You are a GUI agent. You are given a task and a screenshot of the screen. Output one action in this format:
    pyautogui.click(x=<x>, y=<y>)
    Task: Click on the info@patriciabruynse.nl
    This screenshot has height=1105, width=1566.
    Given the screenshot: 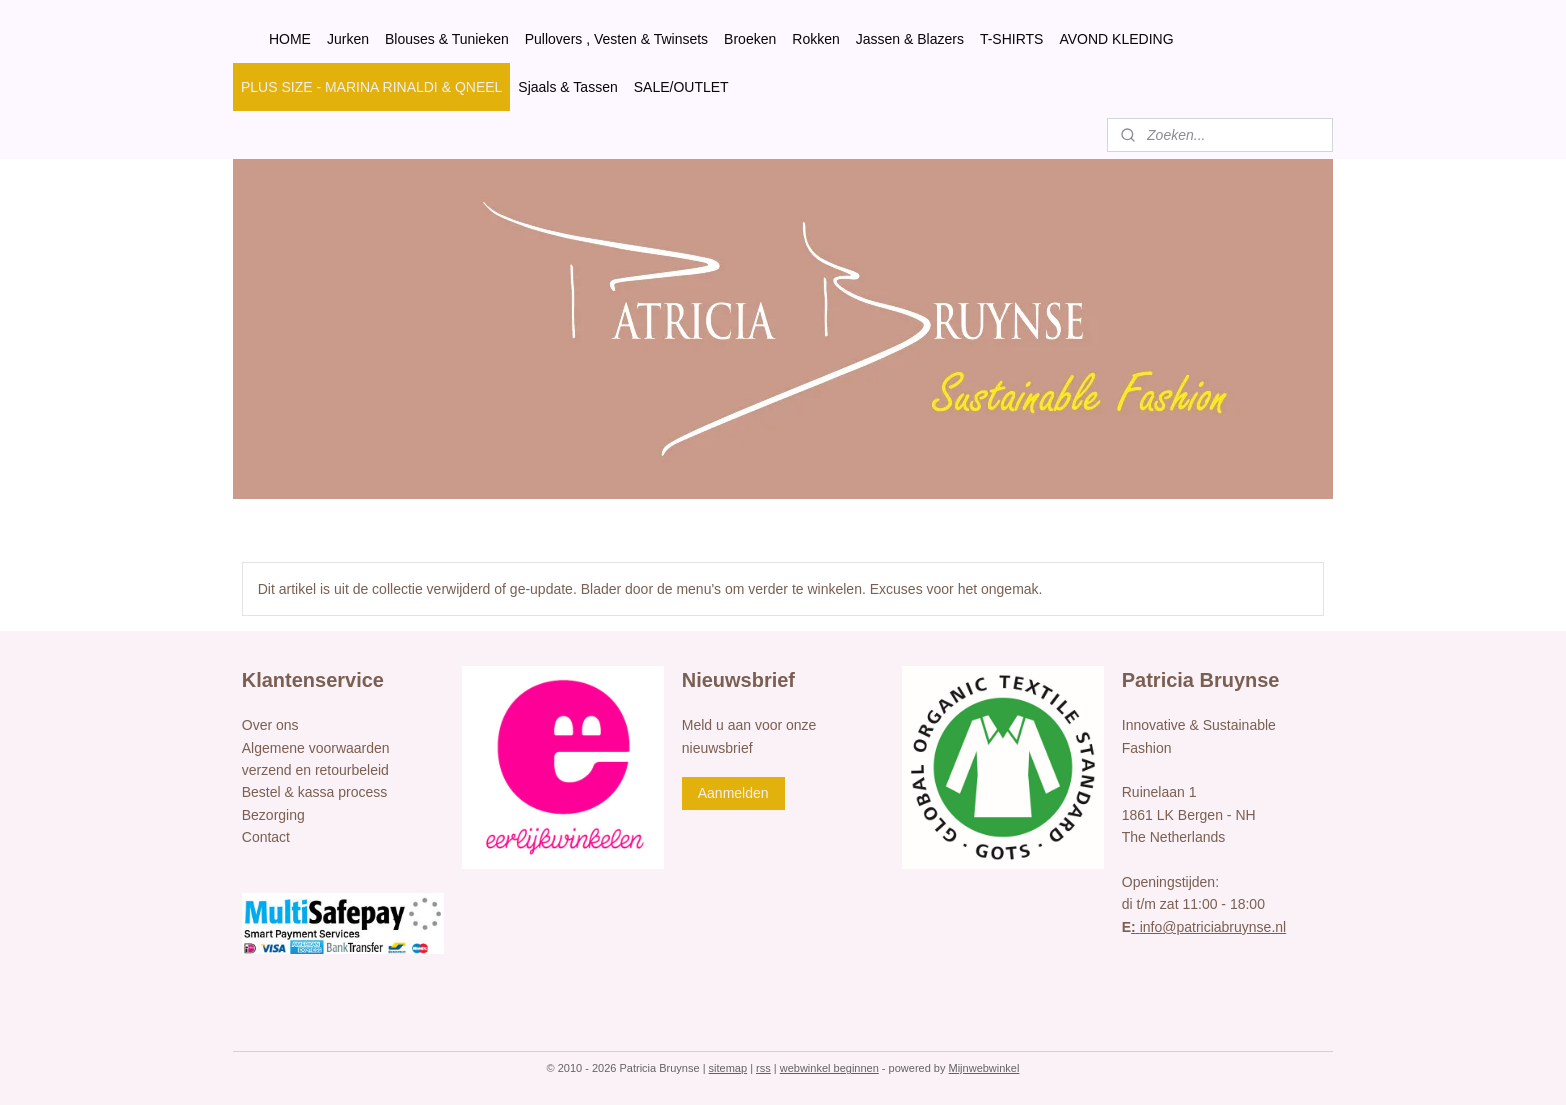 What is the action you would take?
    pyautogui.click(x=1208, y=927)
    